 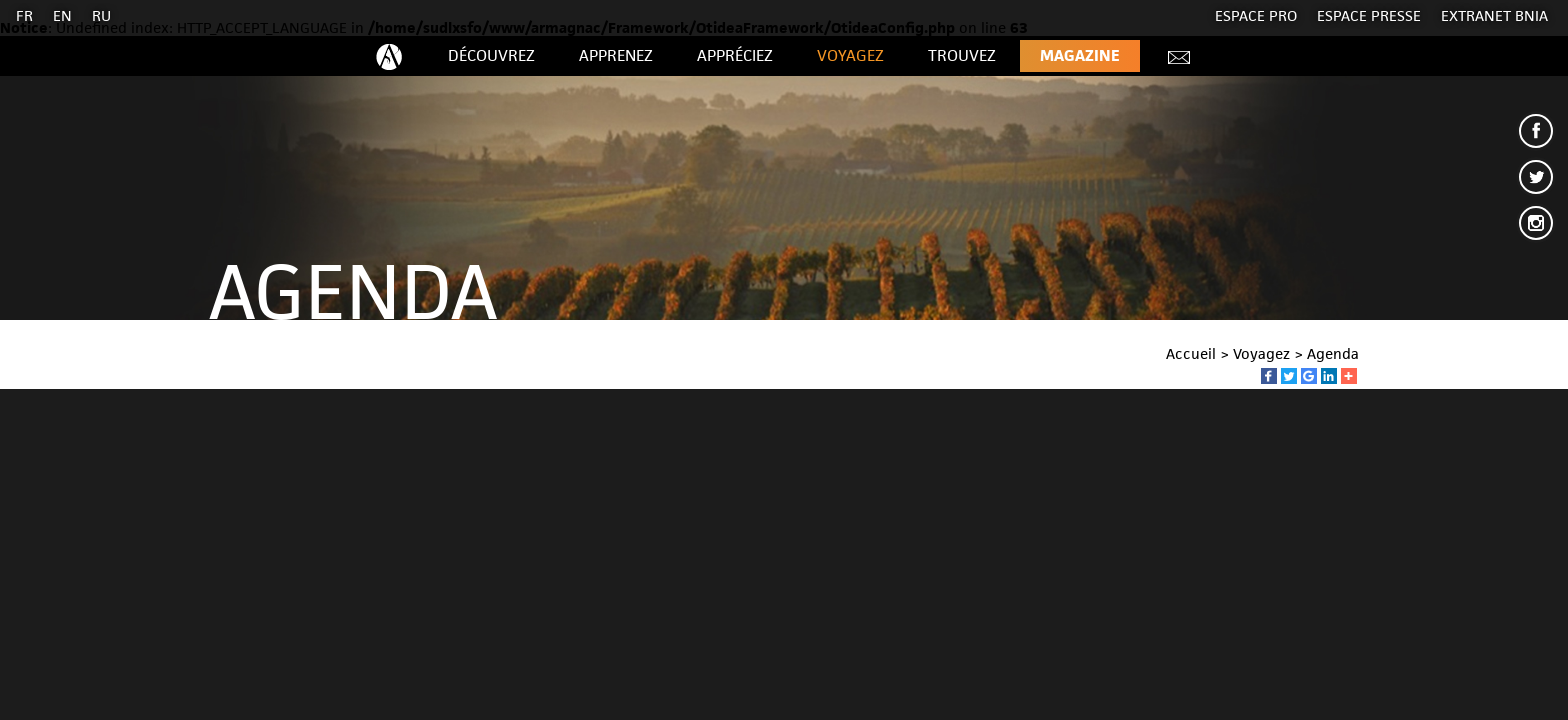 I want to click on Apprenez, so click(x=616, y=55).